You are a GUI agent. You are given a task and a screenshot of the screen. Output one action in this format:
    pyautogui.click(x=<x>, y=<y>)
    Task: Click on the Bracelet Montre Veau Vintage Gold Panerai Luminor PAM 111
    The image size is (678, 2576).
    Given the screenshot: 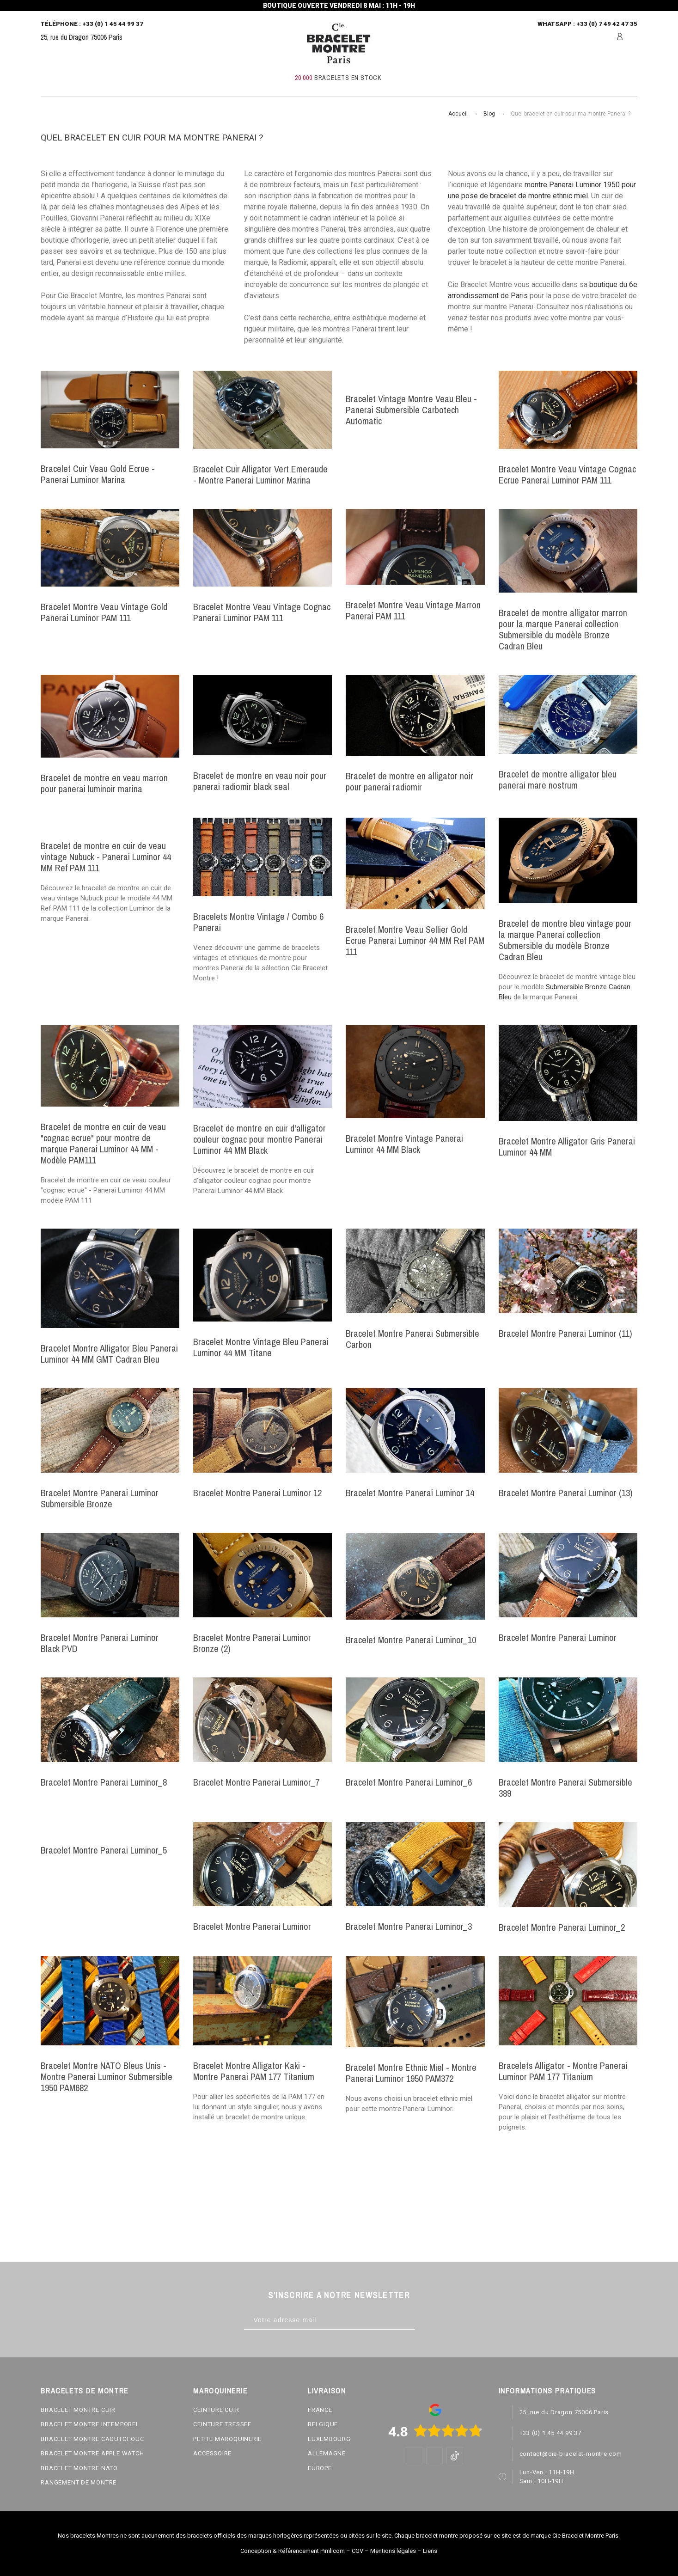 What is the action you would take?
    pyautogui.click(x=104, y=612)
    